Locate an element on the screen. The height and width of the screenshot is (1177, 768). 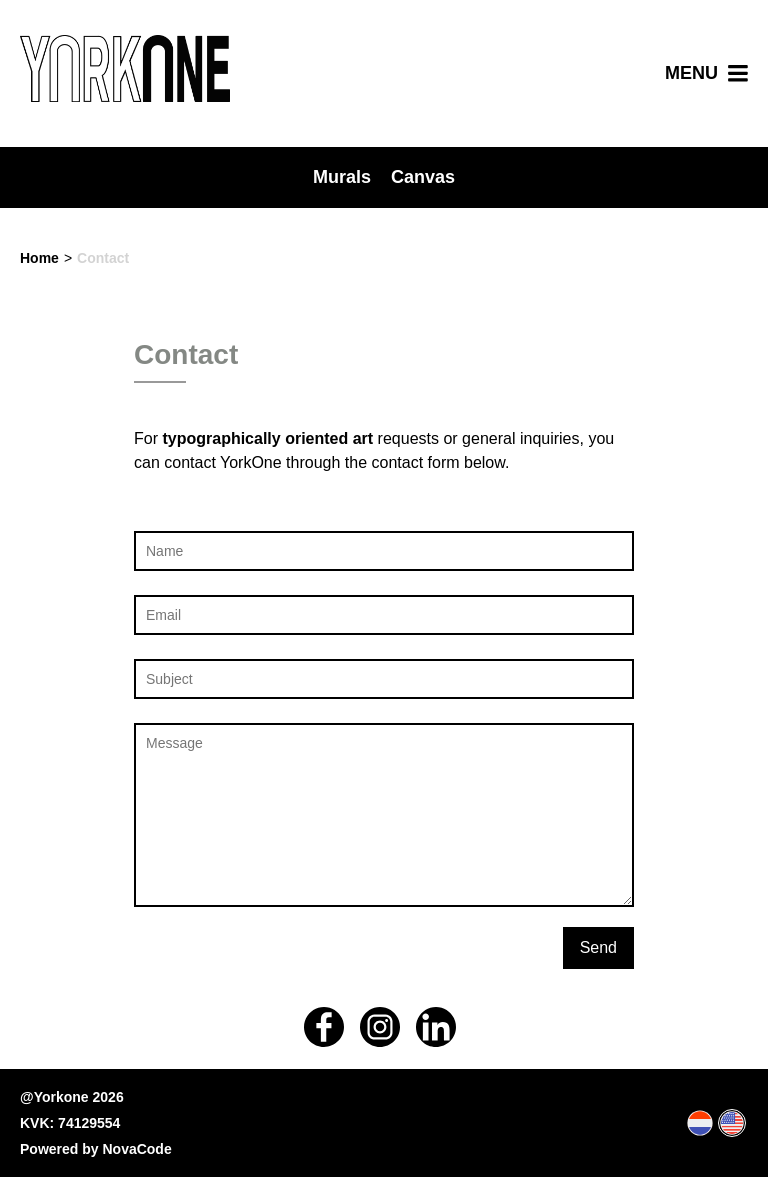
Home is located at coordinates (39, 258).